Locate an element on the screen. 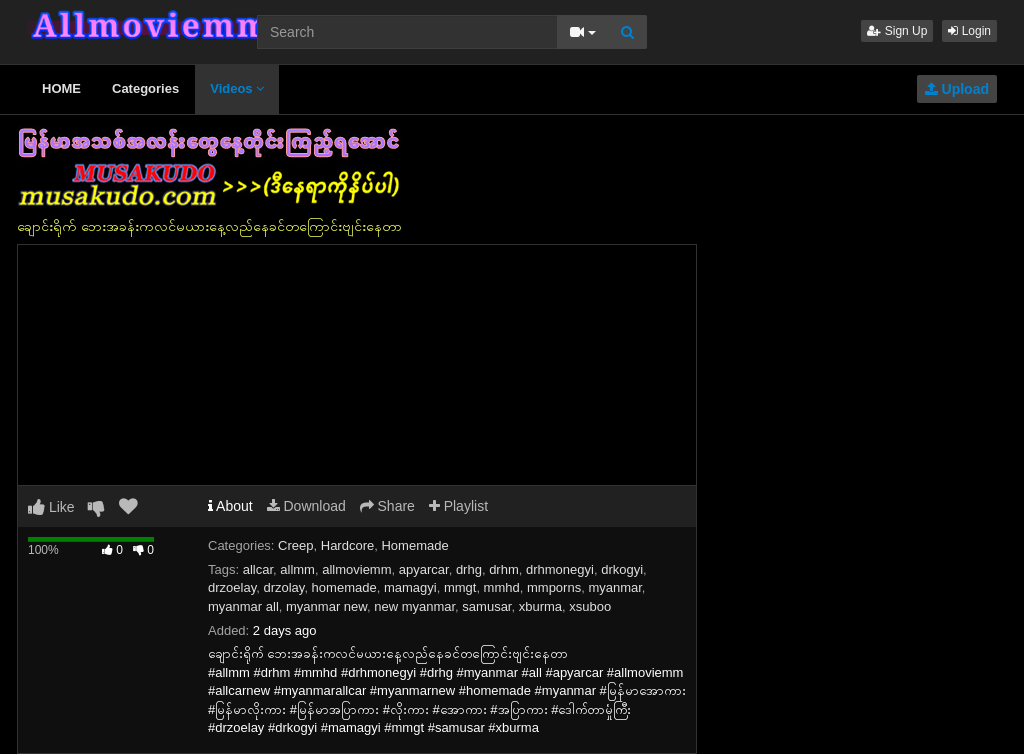 The height and width of the screenshot is (754, 1024). Upload is located at coordinates (957, 89).